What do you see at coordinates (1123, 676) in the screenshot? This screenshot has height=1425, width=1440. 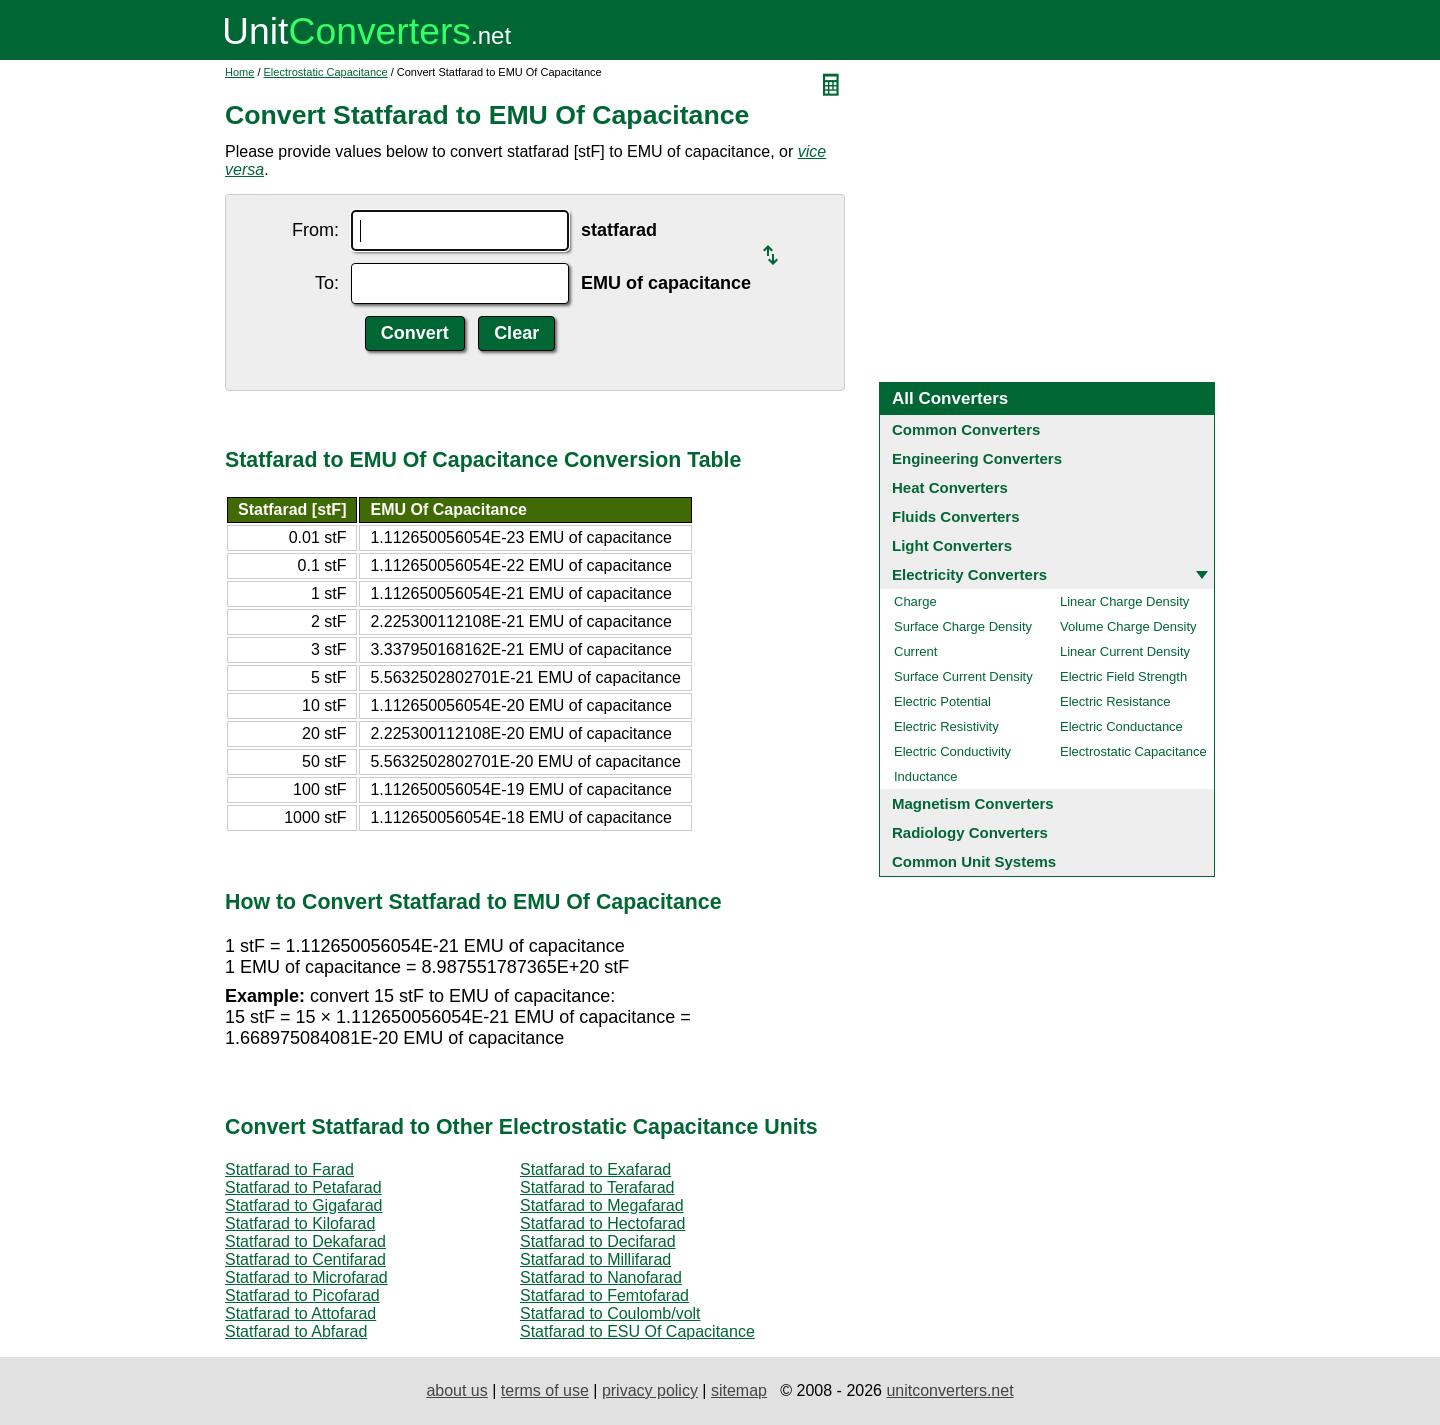 I see `Electric Field Strength` at bounding box center [1123, 676].